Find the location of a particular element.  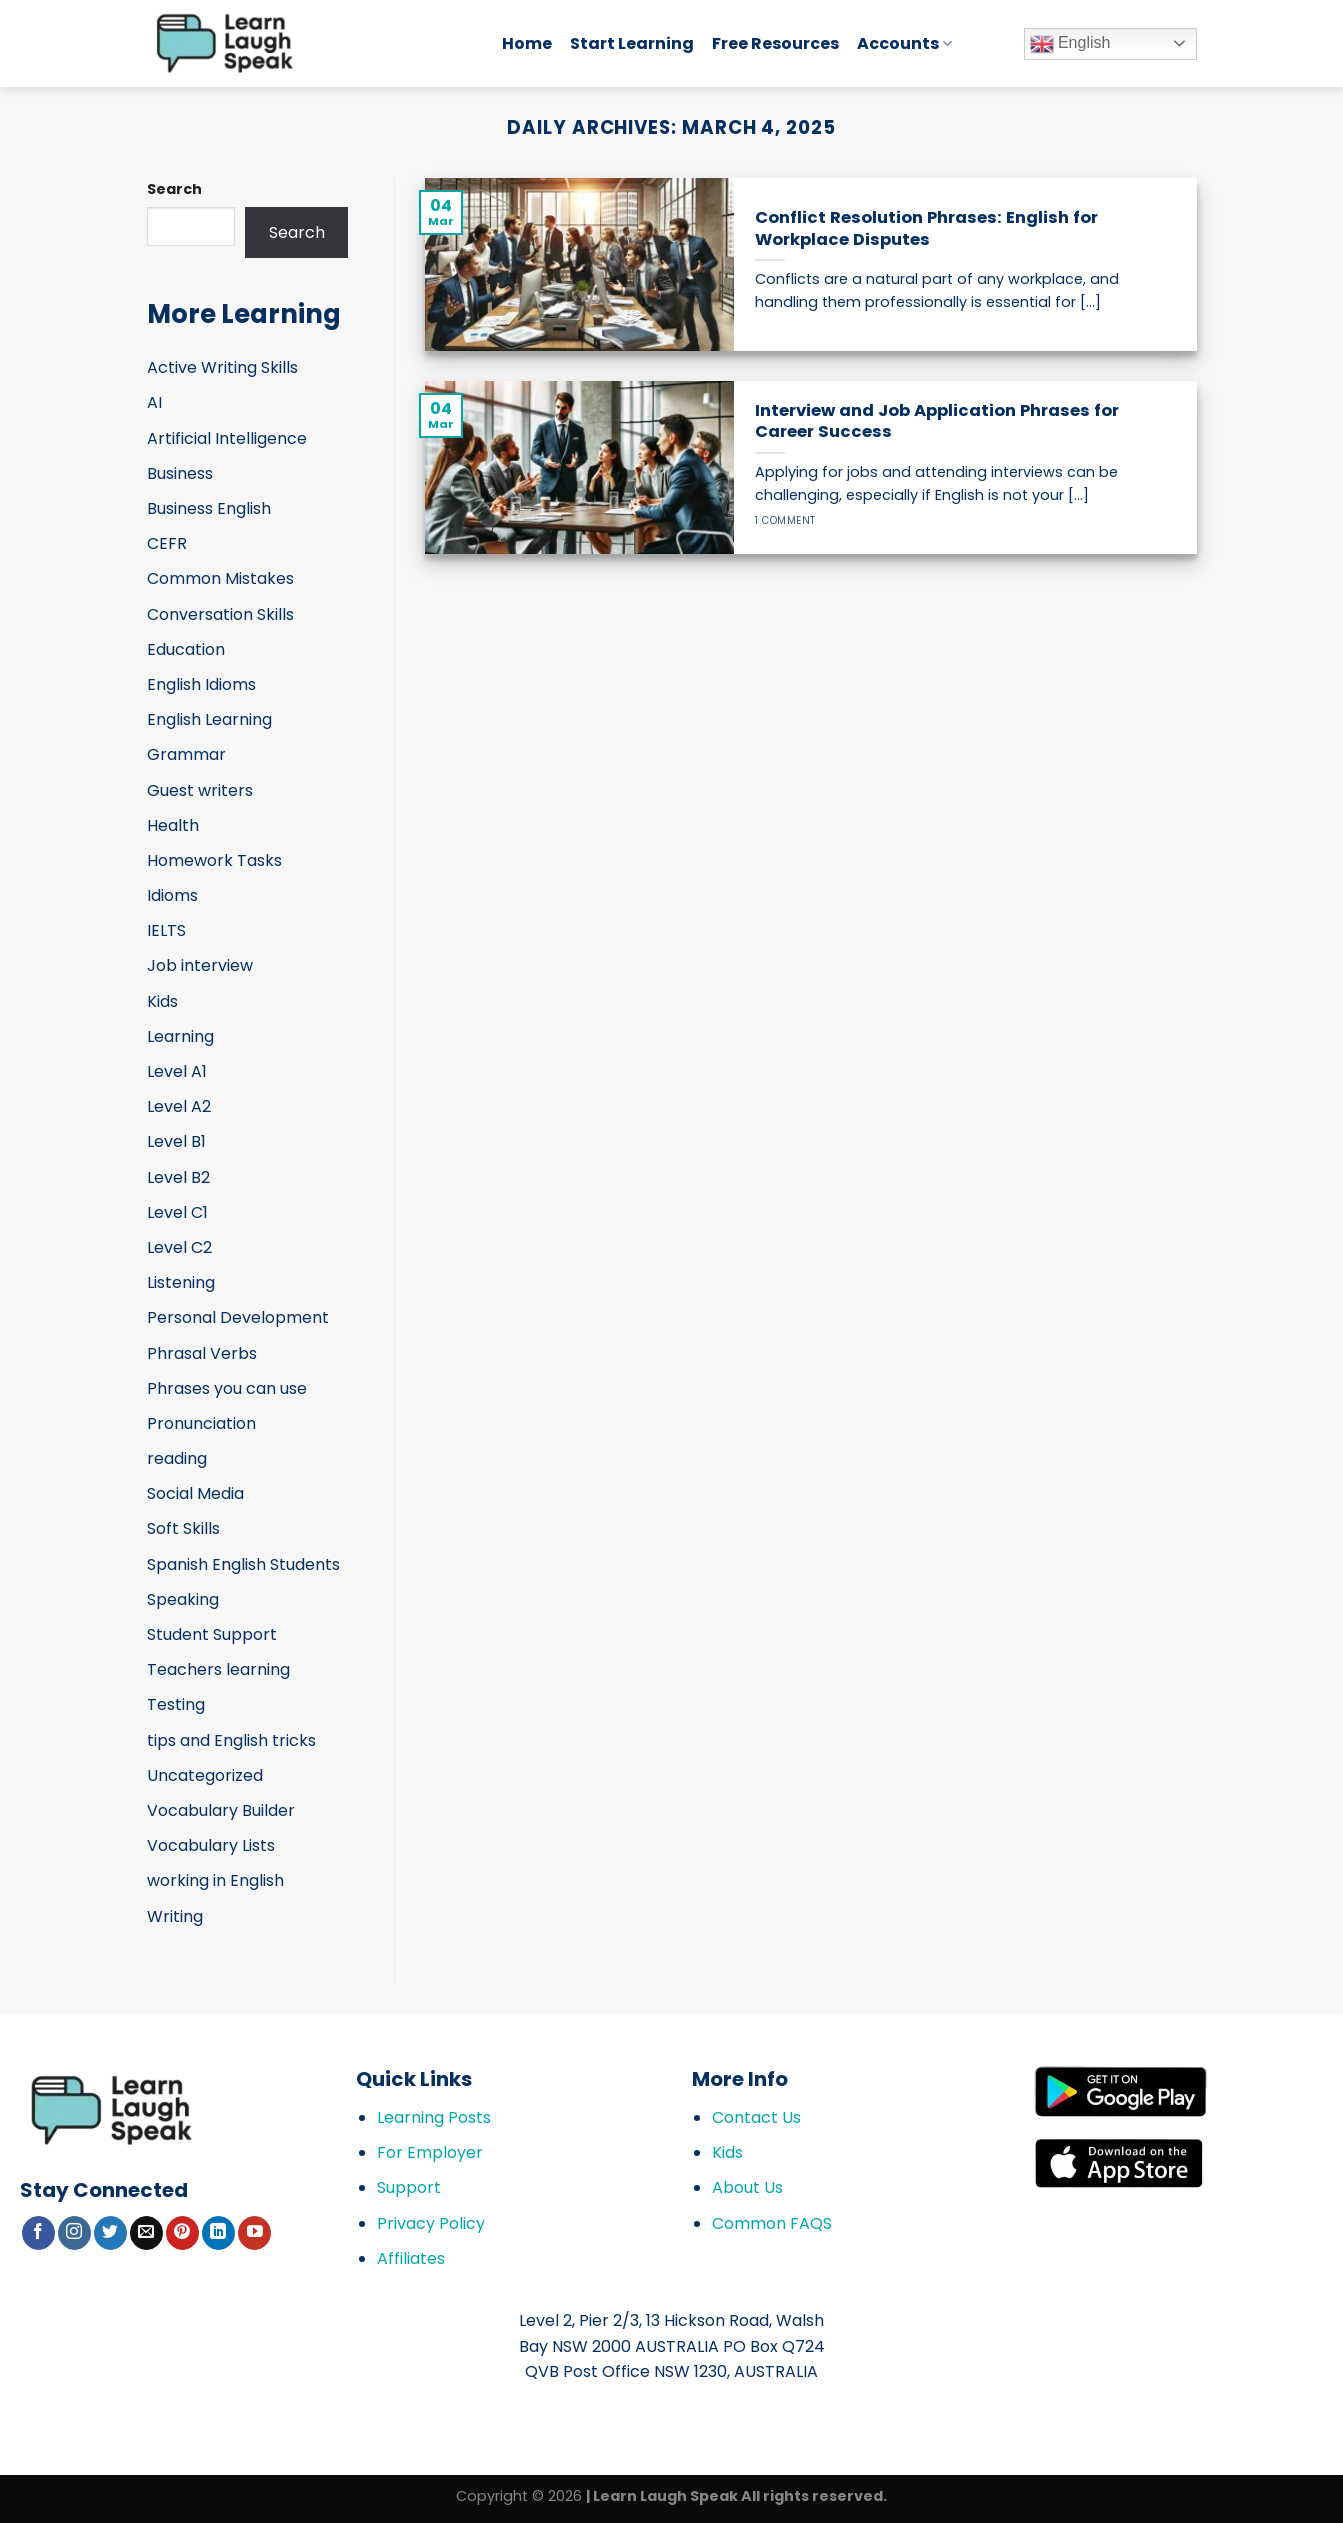

English is located at coordinates (1070, 44).